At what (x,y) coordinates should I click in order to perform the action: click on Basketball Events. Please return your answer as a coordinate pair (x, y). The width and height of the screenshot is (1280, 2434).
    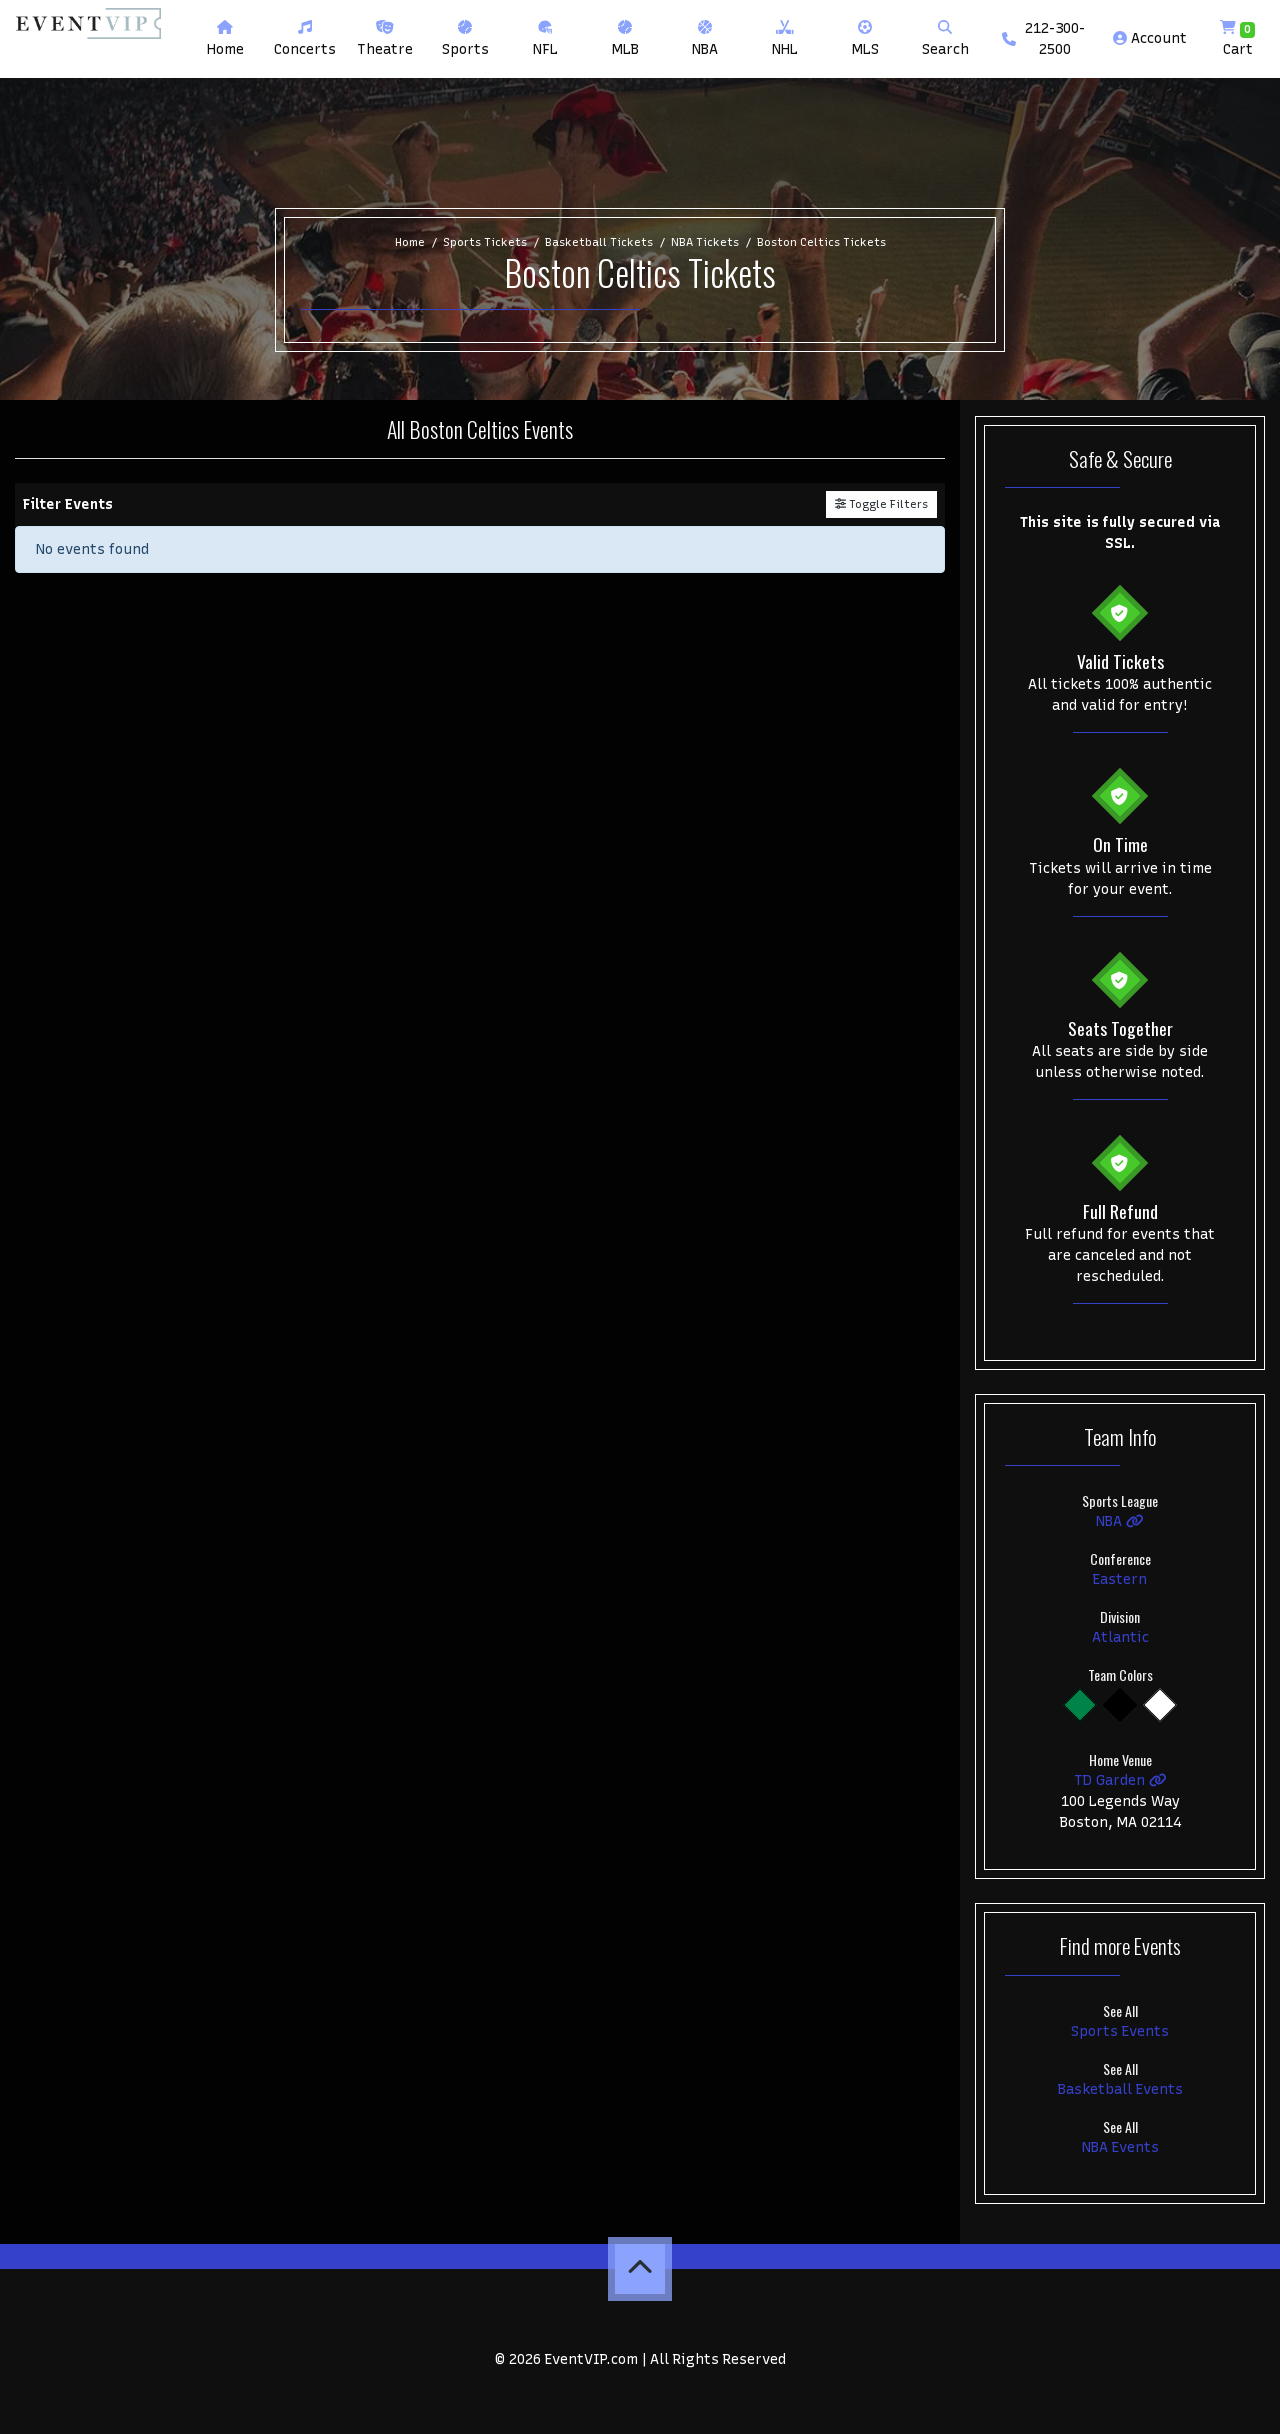
    Looking at the image, I should click on (1120, 2089).